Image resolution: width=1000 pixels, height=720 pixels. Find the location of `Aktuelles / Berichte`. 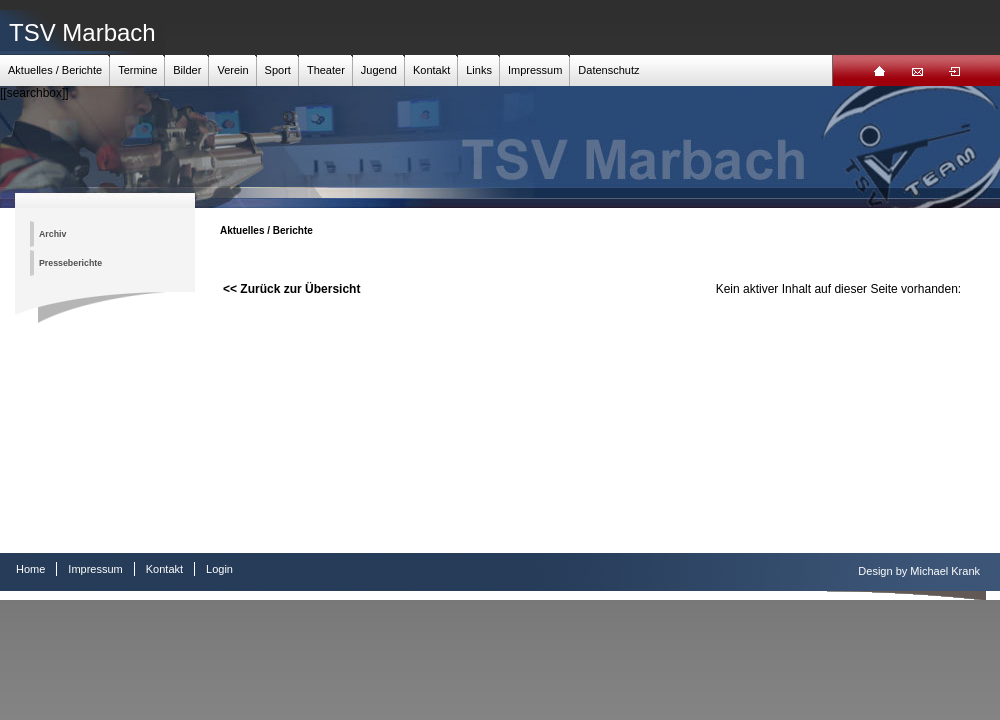

Aktuelles / Berichte is located at coordinates (55, 70).